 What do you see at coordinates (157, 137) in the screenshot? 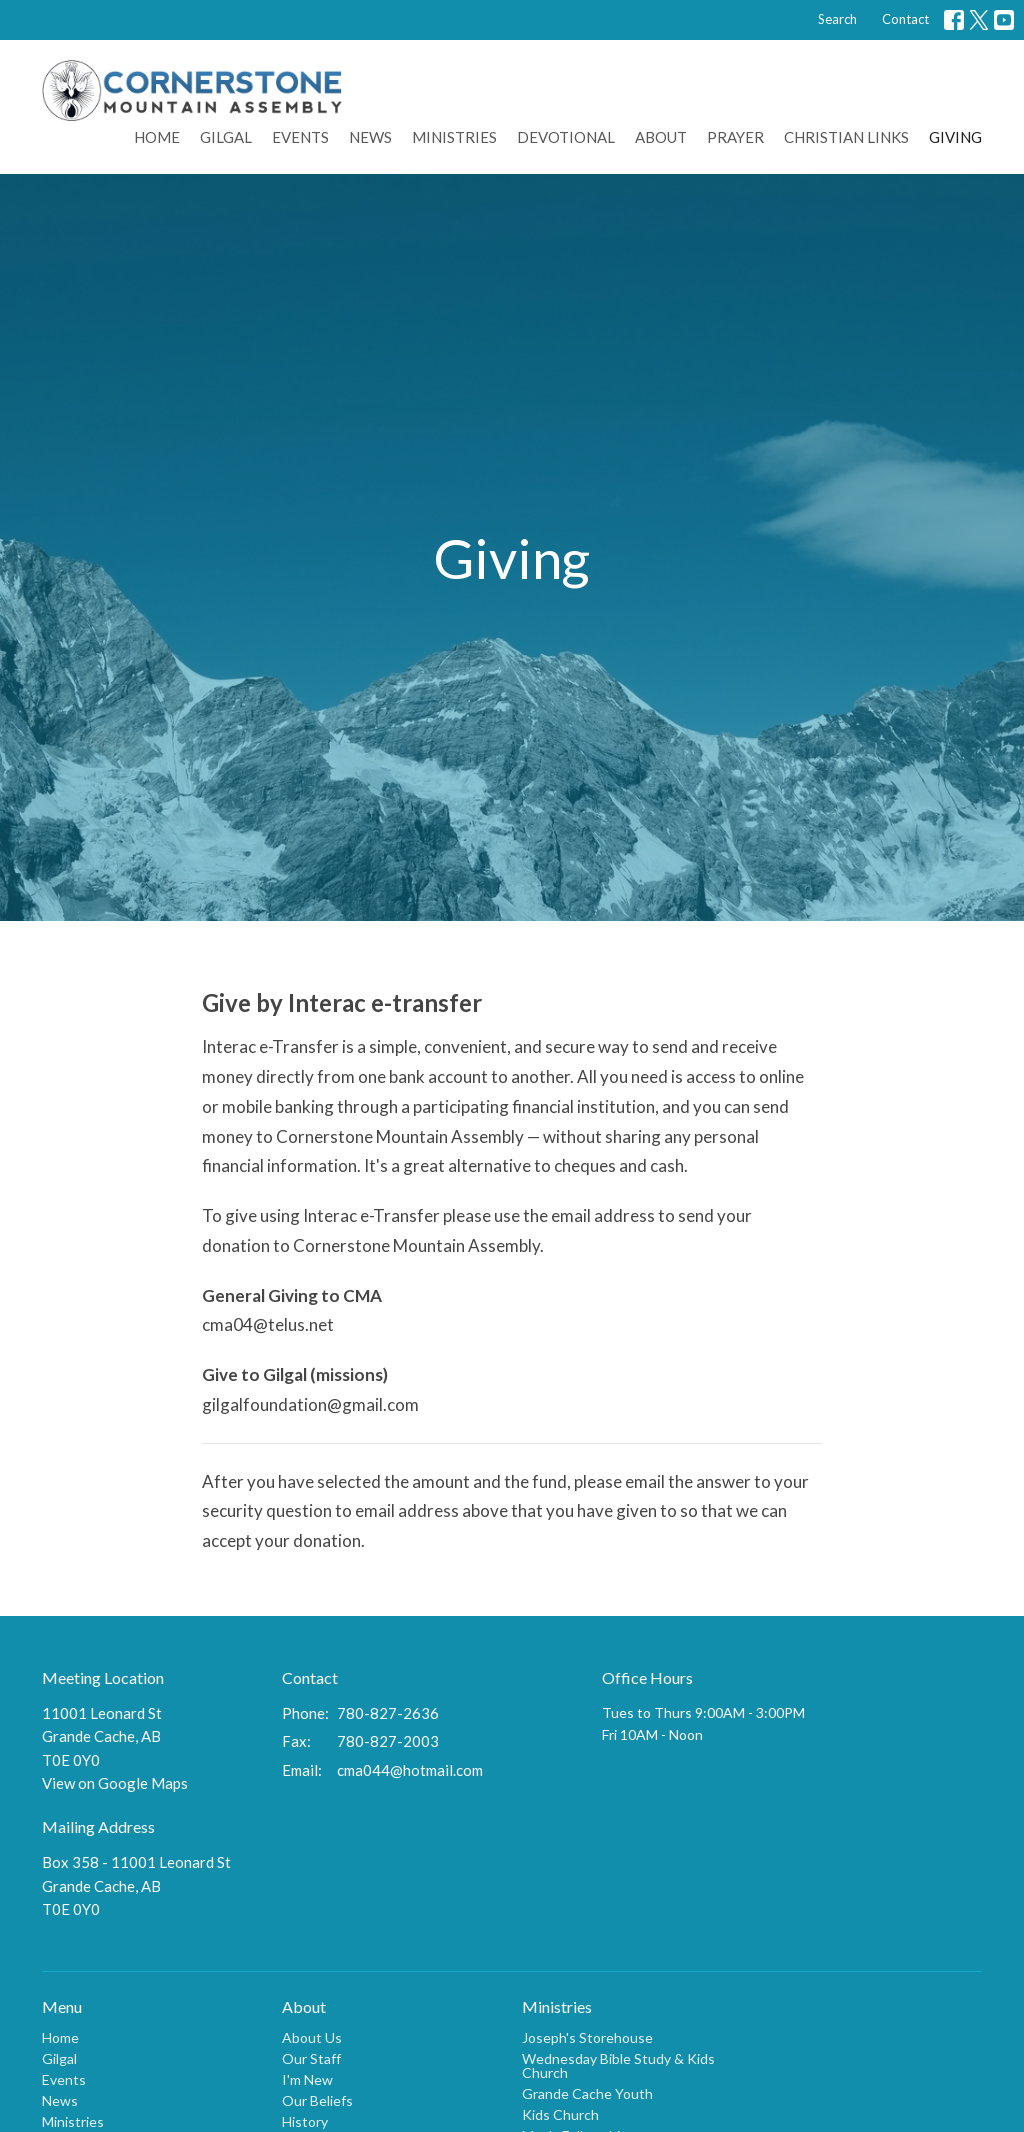
I see `Home` at bounding box center [157, 137].